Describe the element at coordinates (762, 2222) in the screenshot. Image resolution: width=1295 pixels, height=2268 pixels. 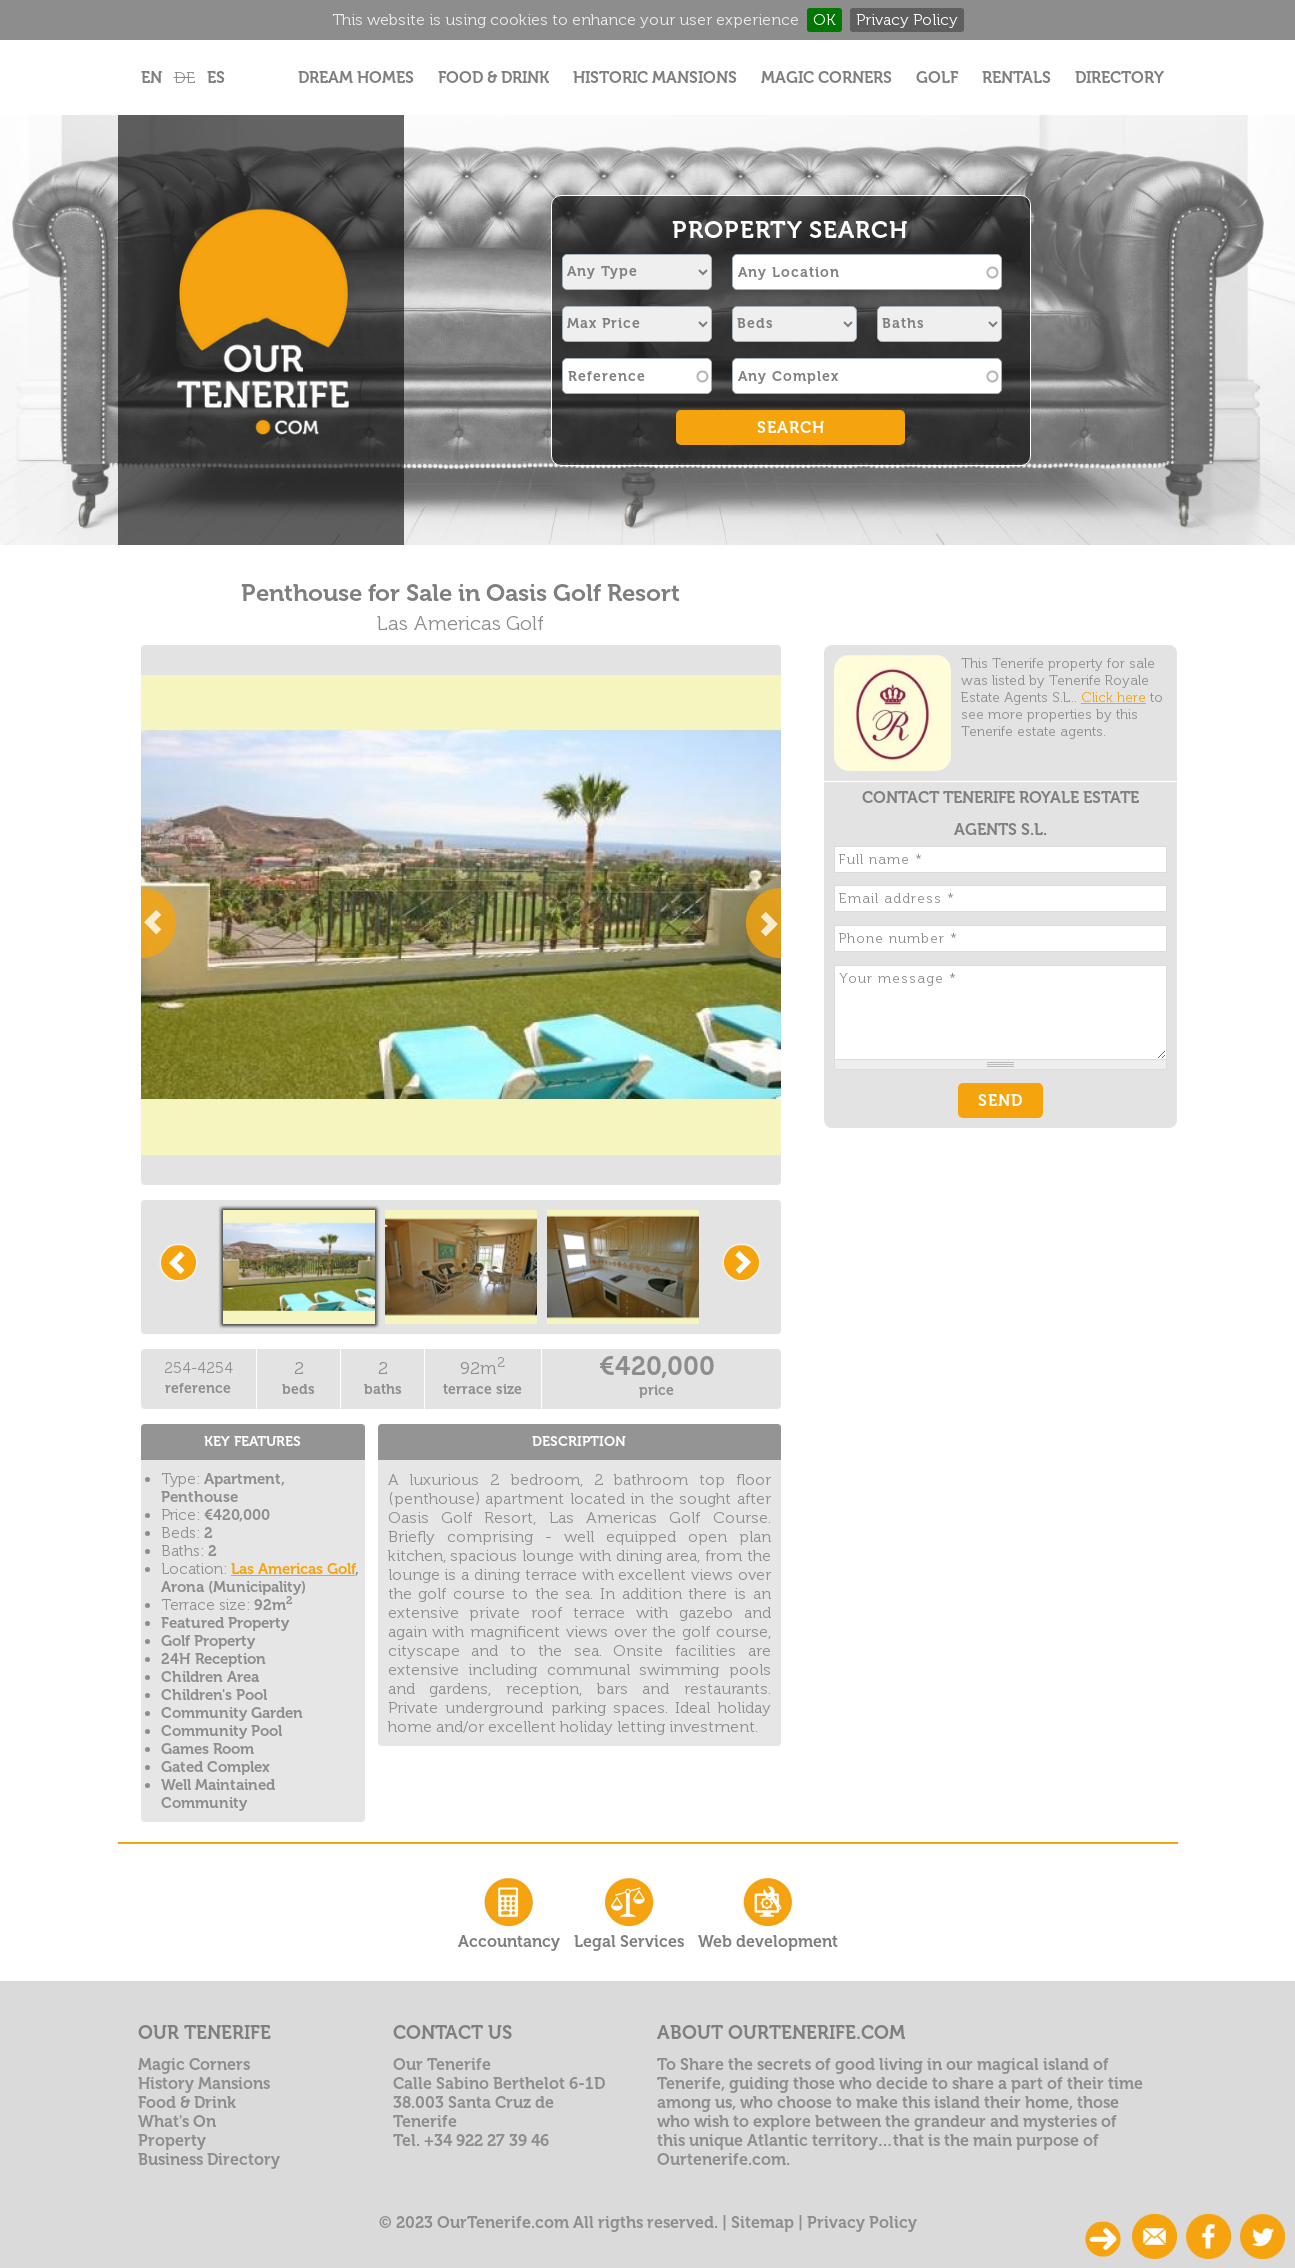
I see `Sitemap` at that location.